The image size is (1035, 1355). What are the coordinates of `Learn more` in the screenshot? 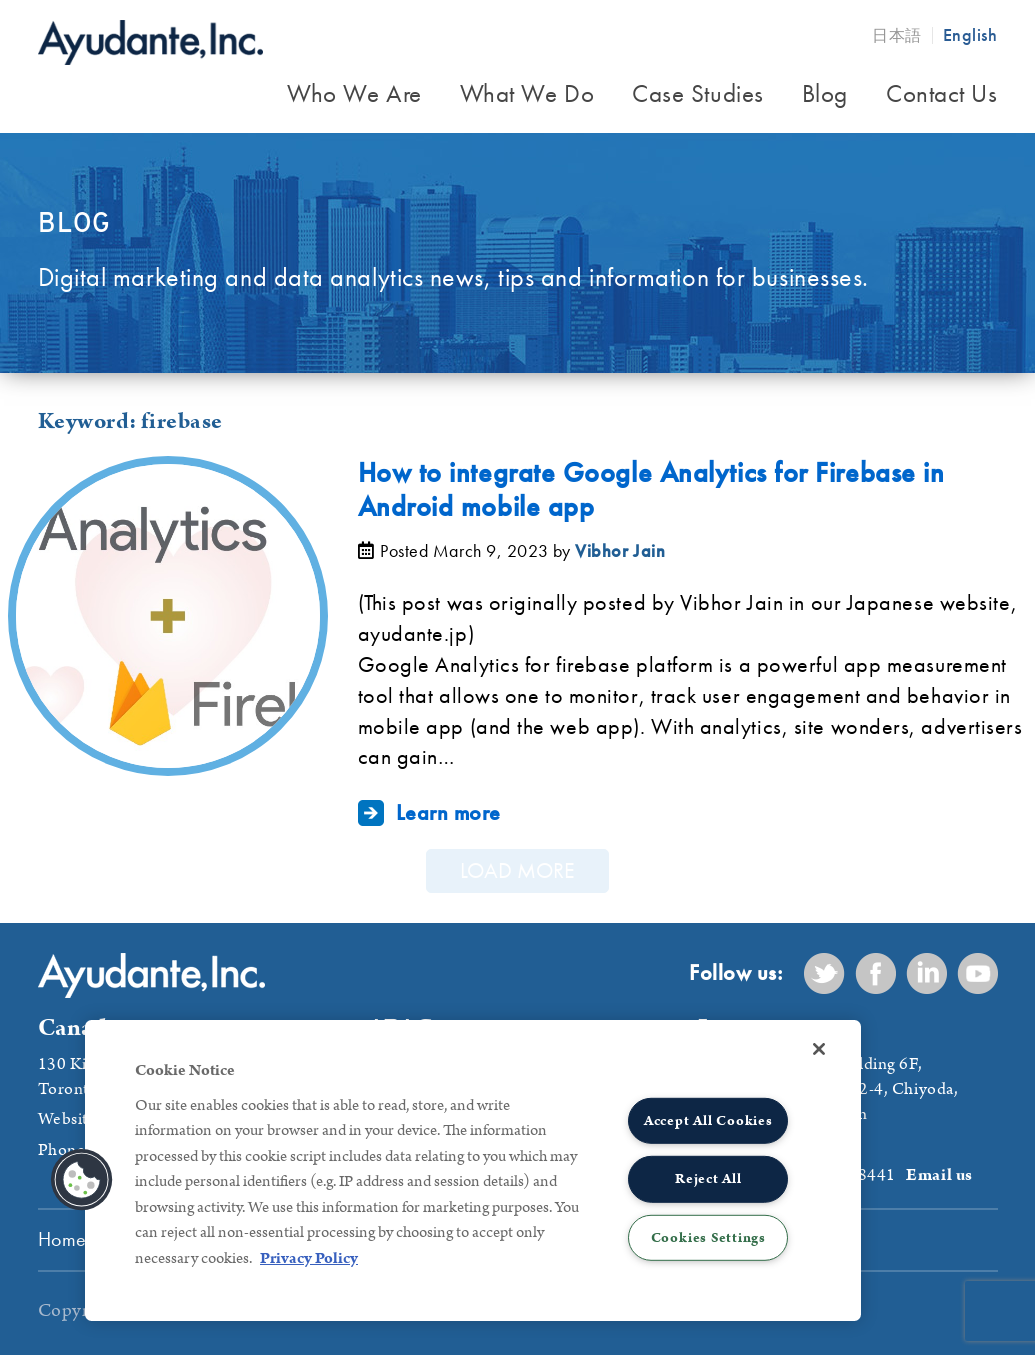 It's located at (449, 812).